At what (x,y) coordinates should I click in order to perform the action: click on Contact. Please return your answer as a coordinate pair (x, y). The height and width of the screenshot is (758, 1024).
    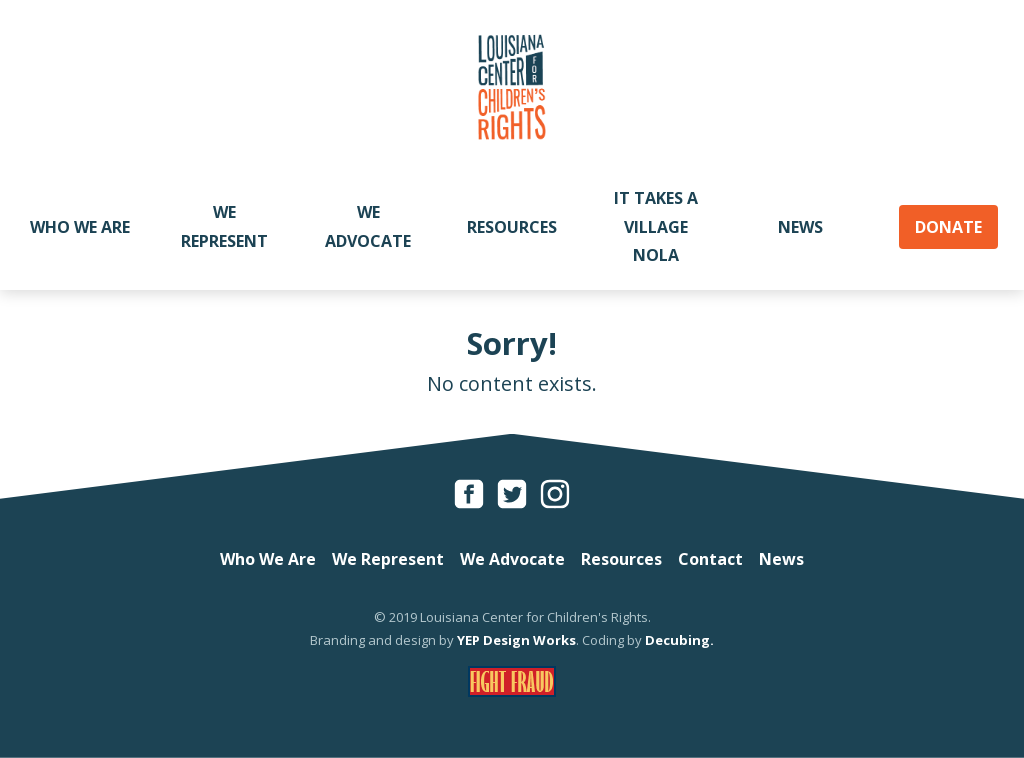
    Looking at the image, I should click on (710, 559).